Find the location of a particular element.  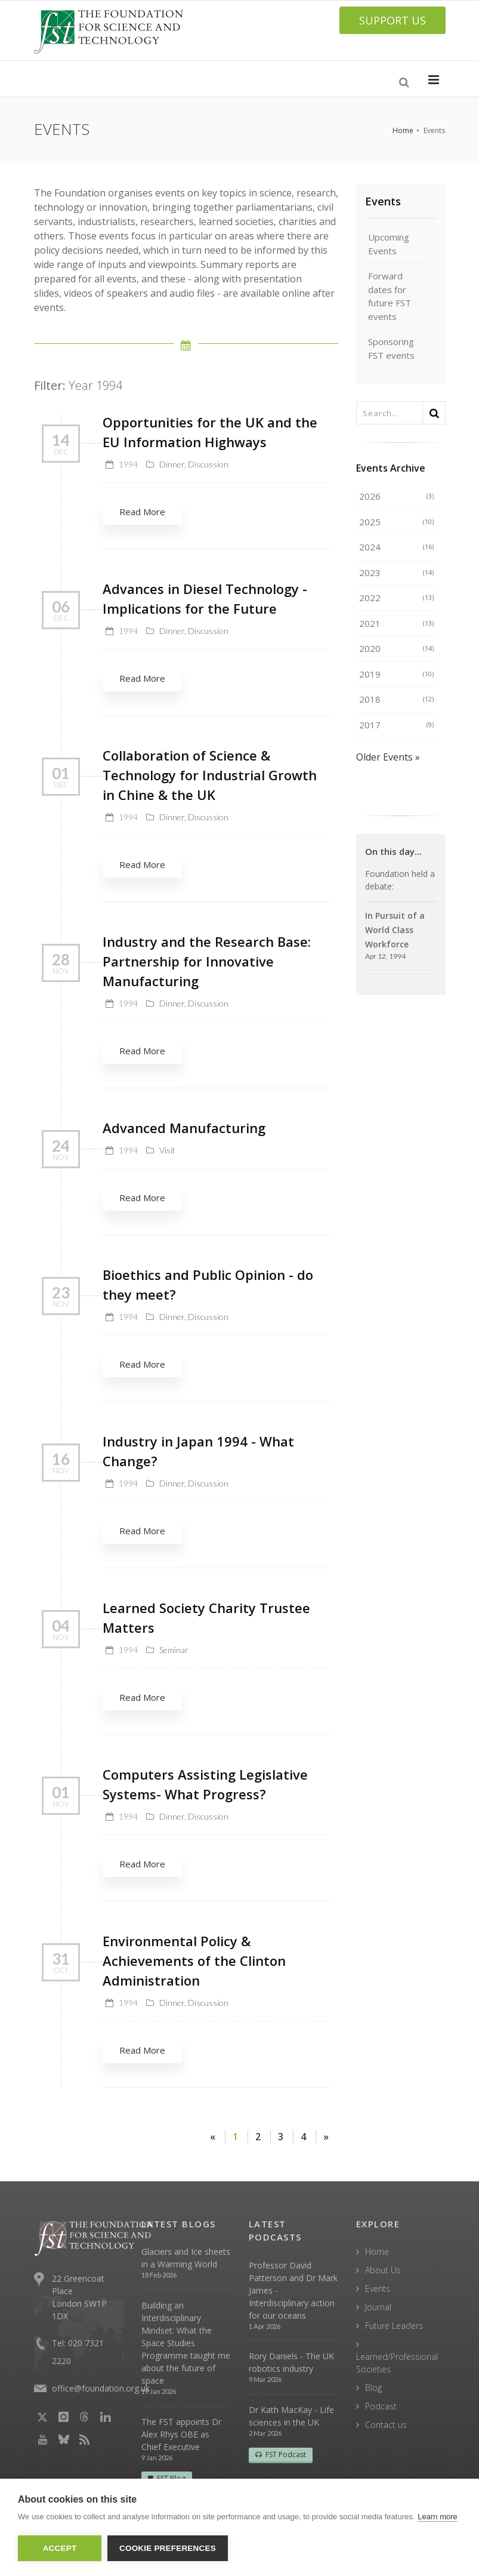

The FST appoints Dr Alex Rhys OBE as Chief Executive is located at coordinates (181, 2434).